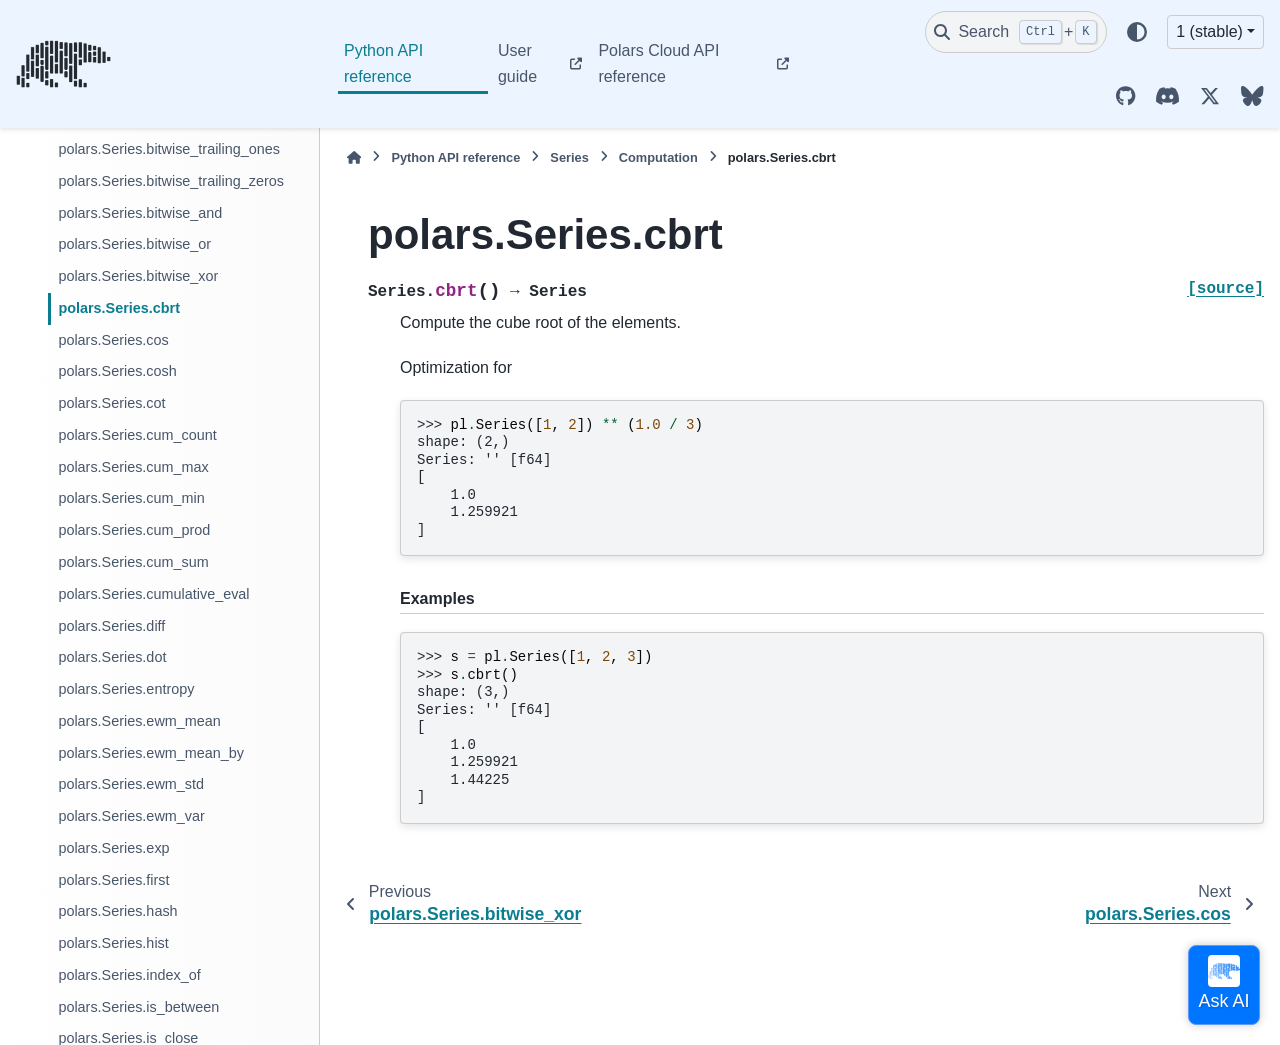 The image size is (1280, 1045). Describe the element at coordinates (113, 943) in the screenshot. I see `polars.Series.hist` at that location.